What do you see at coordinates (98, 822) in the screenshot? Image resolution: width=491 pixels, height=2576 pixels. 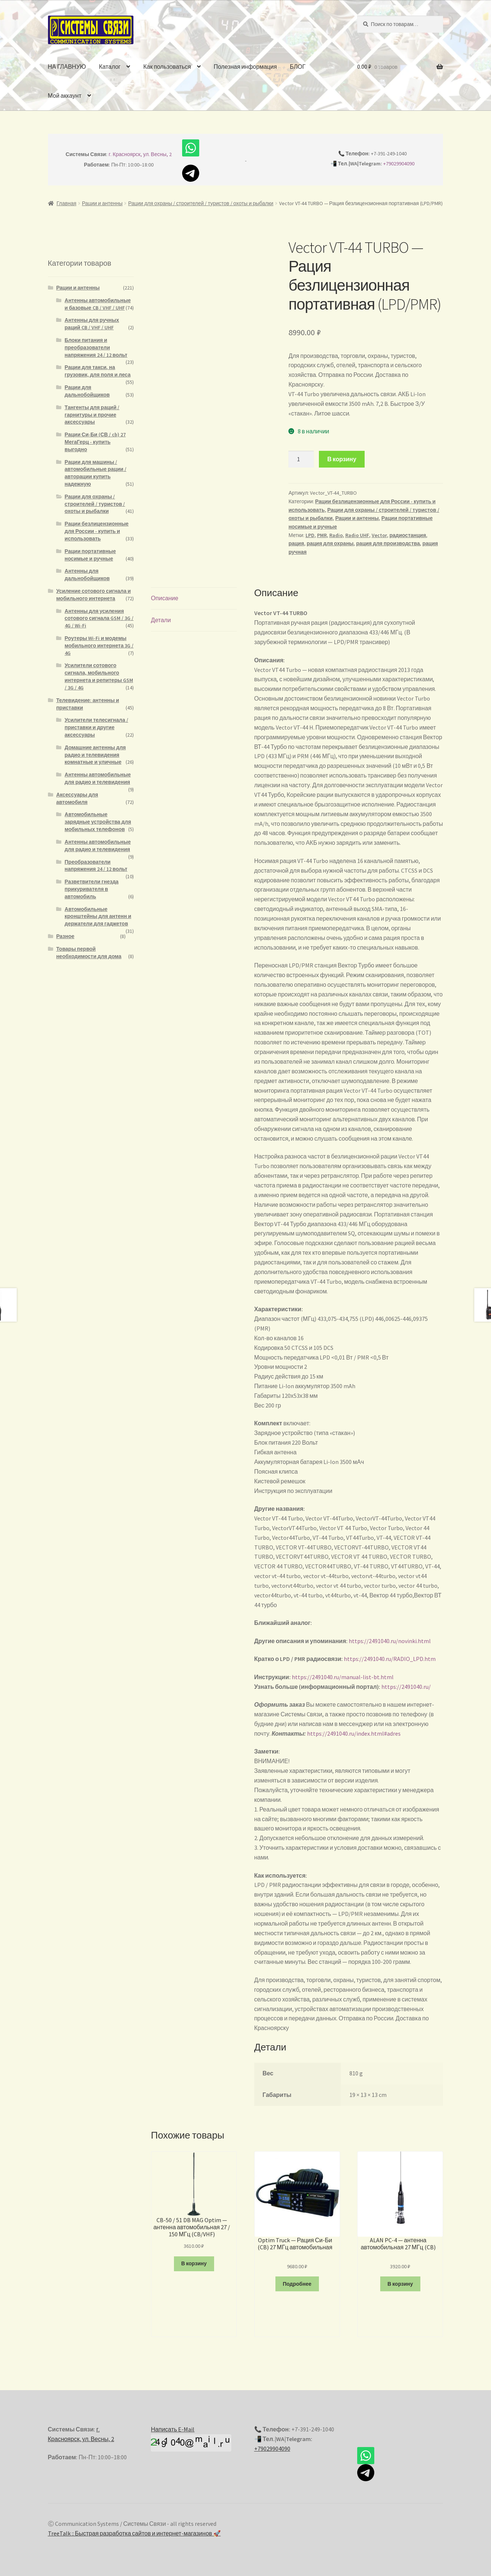 I see `Автомобильные зарядные устройства для мобильных телефонов` at bounding box center [98, 822].